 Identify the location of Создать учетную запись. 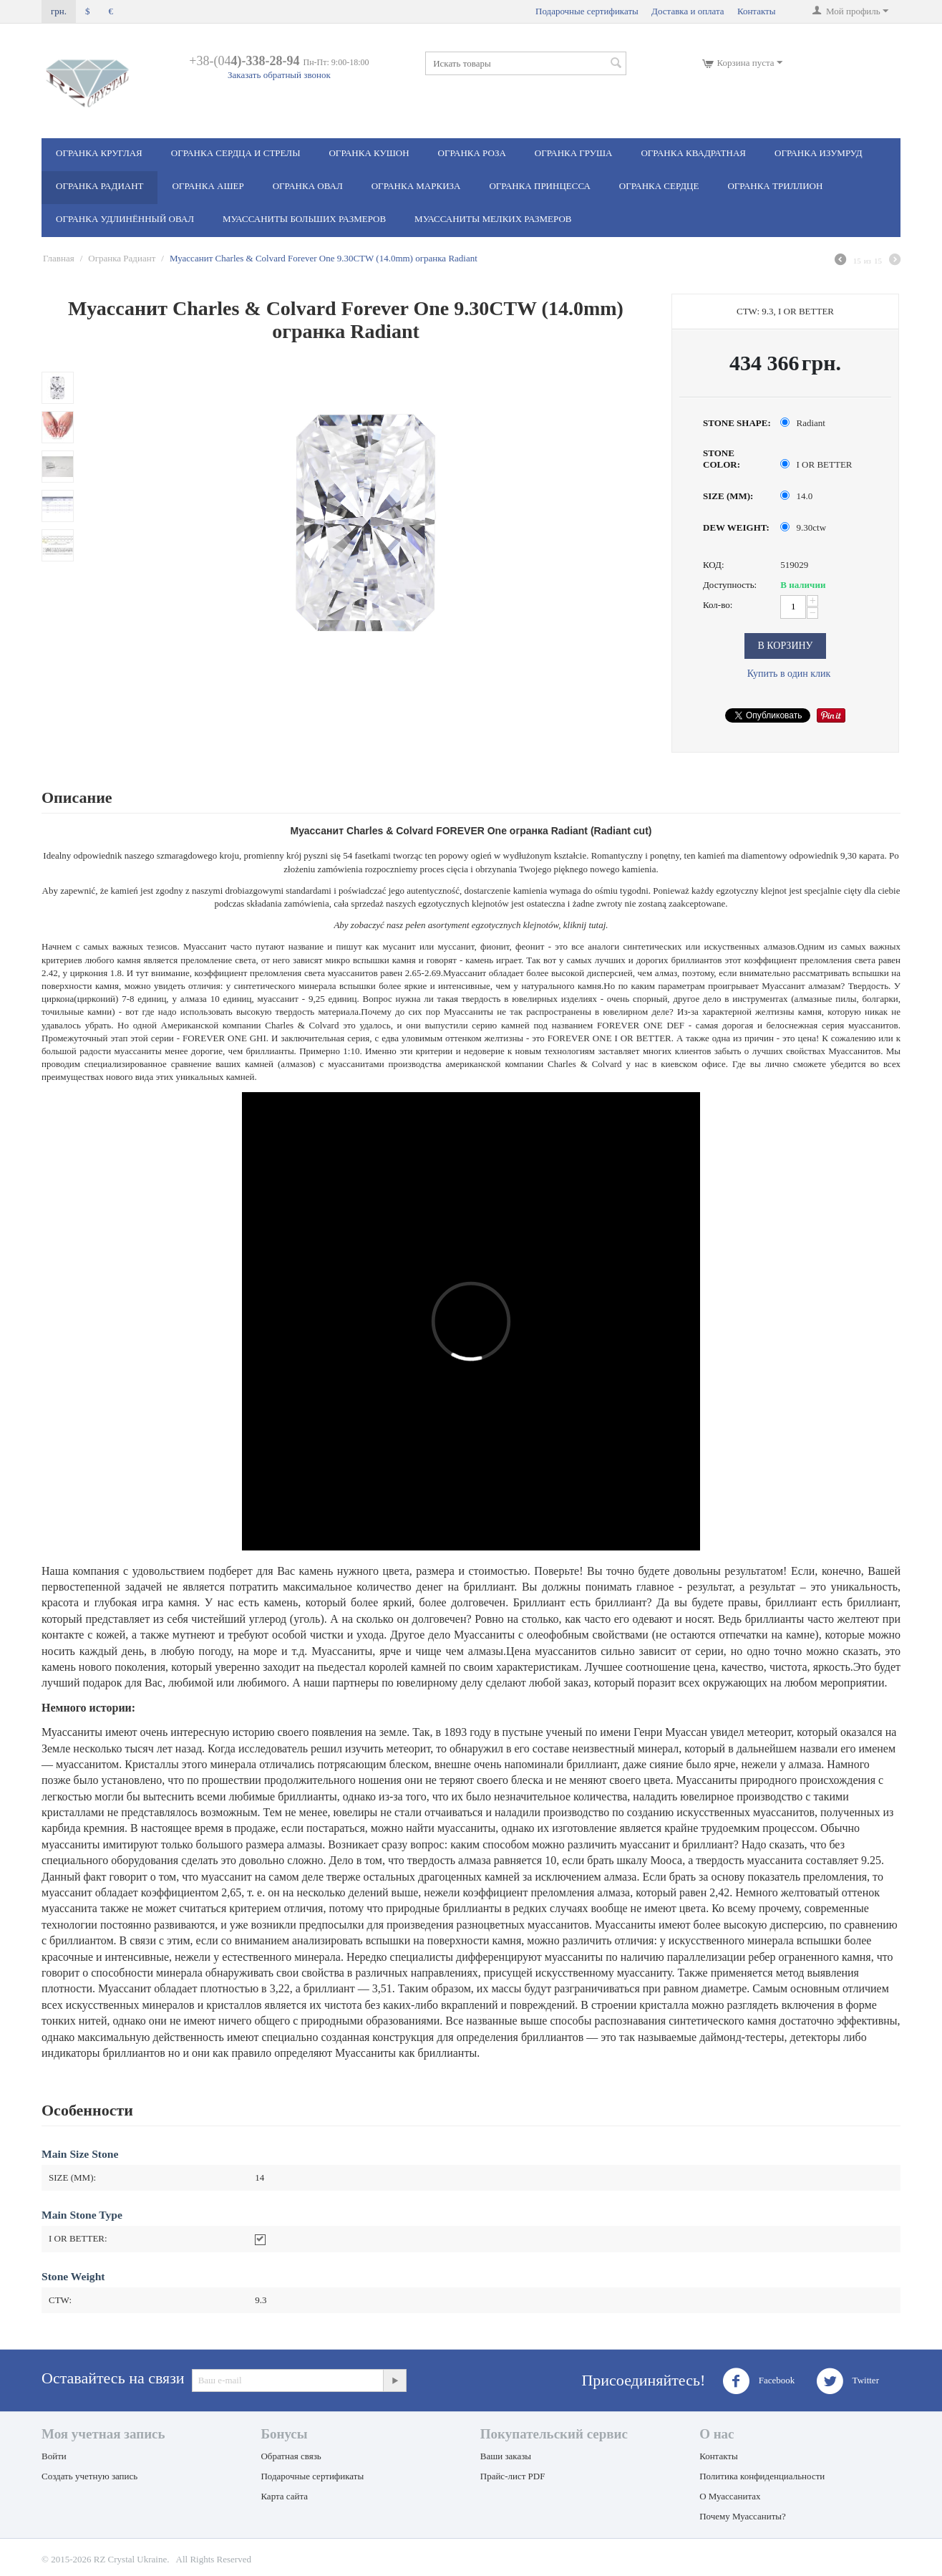
(89, 2476).